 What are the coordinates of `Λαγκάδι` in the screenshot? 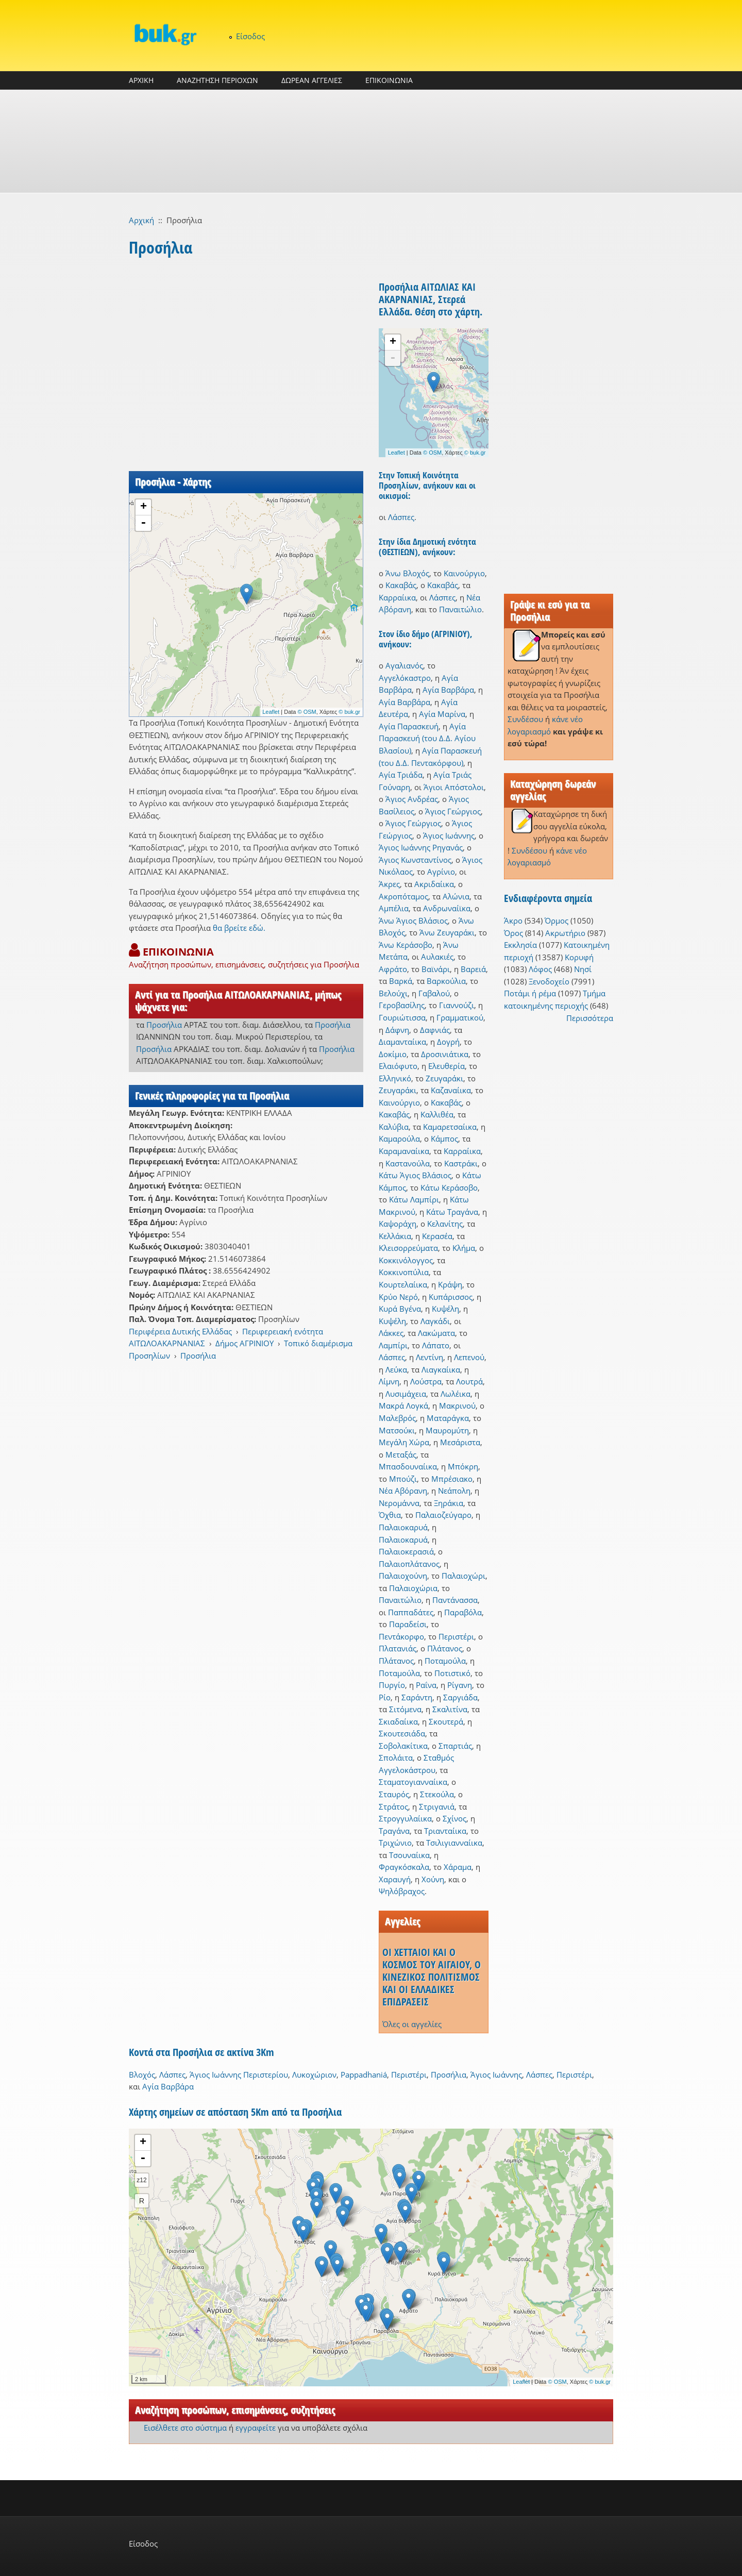 It's located at (435, 1321).